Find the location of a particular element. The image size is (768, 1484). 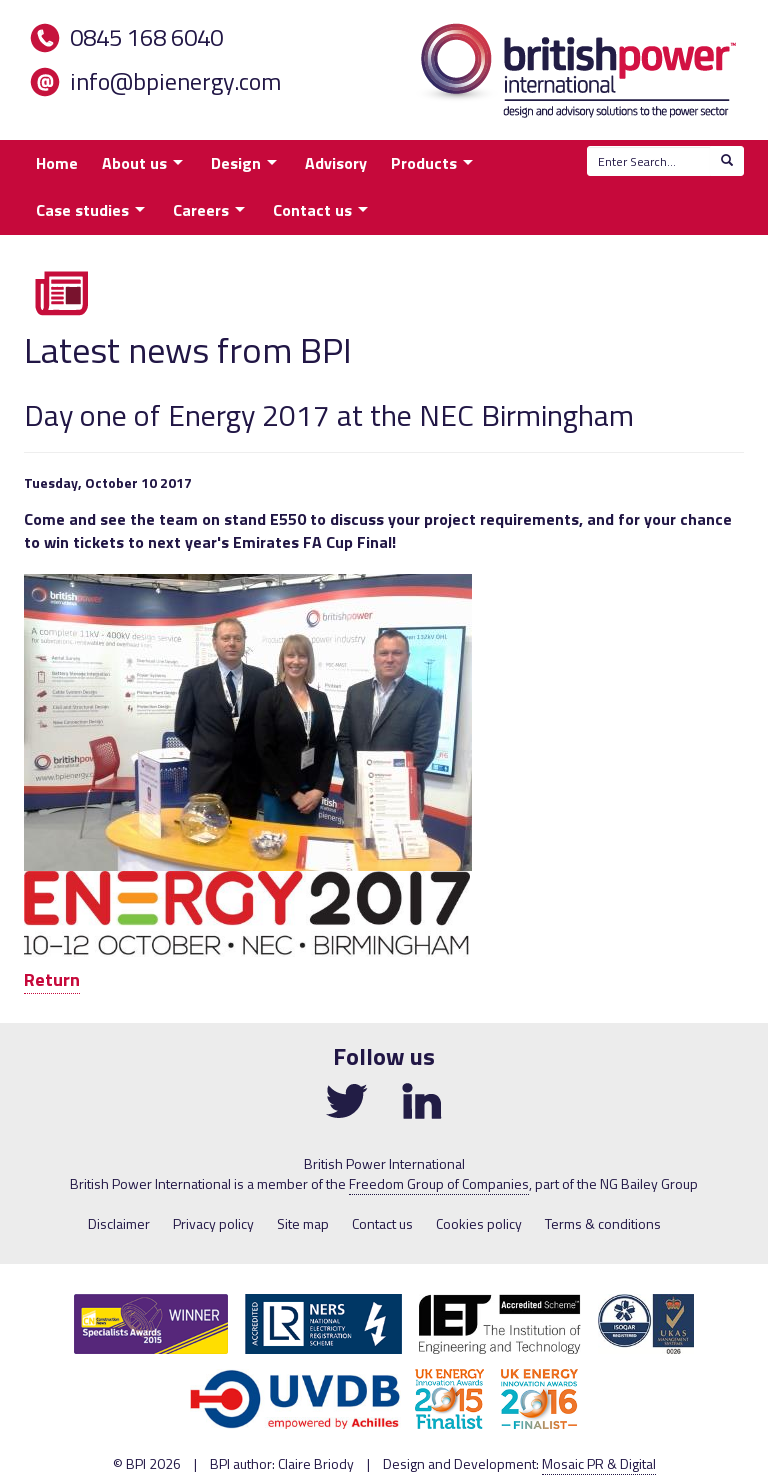

Freedom Group of Companies is located at coordinates (439, 1183).